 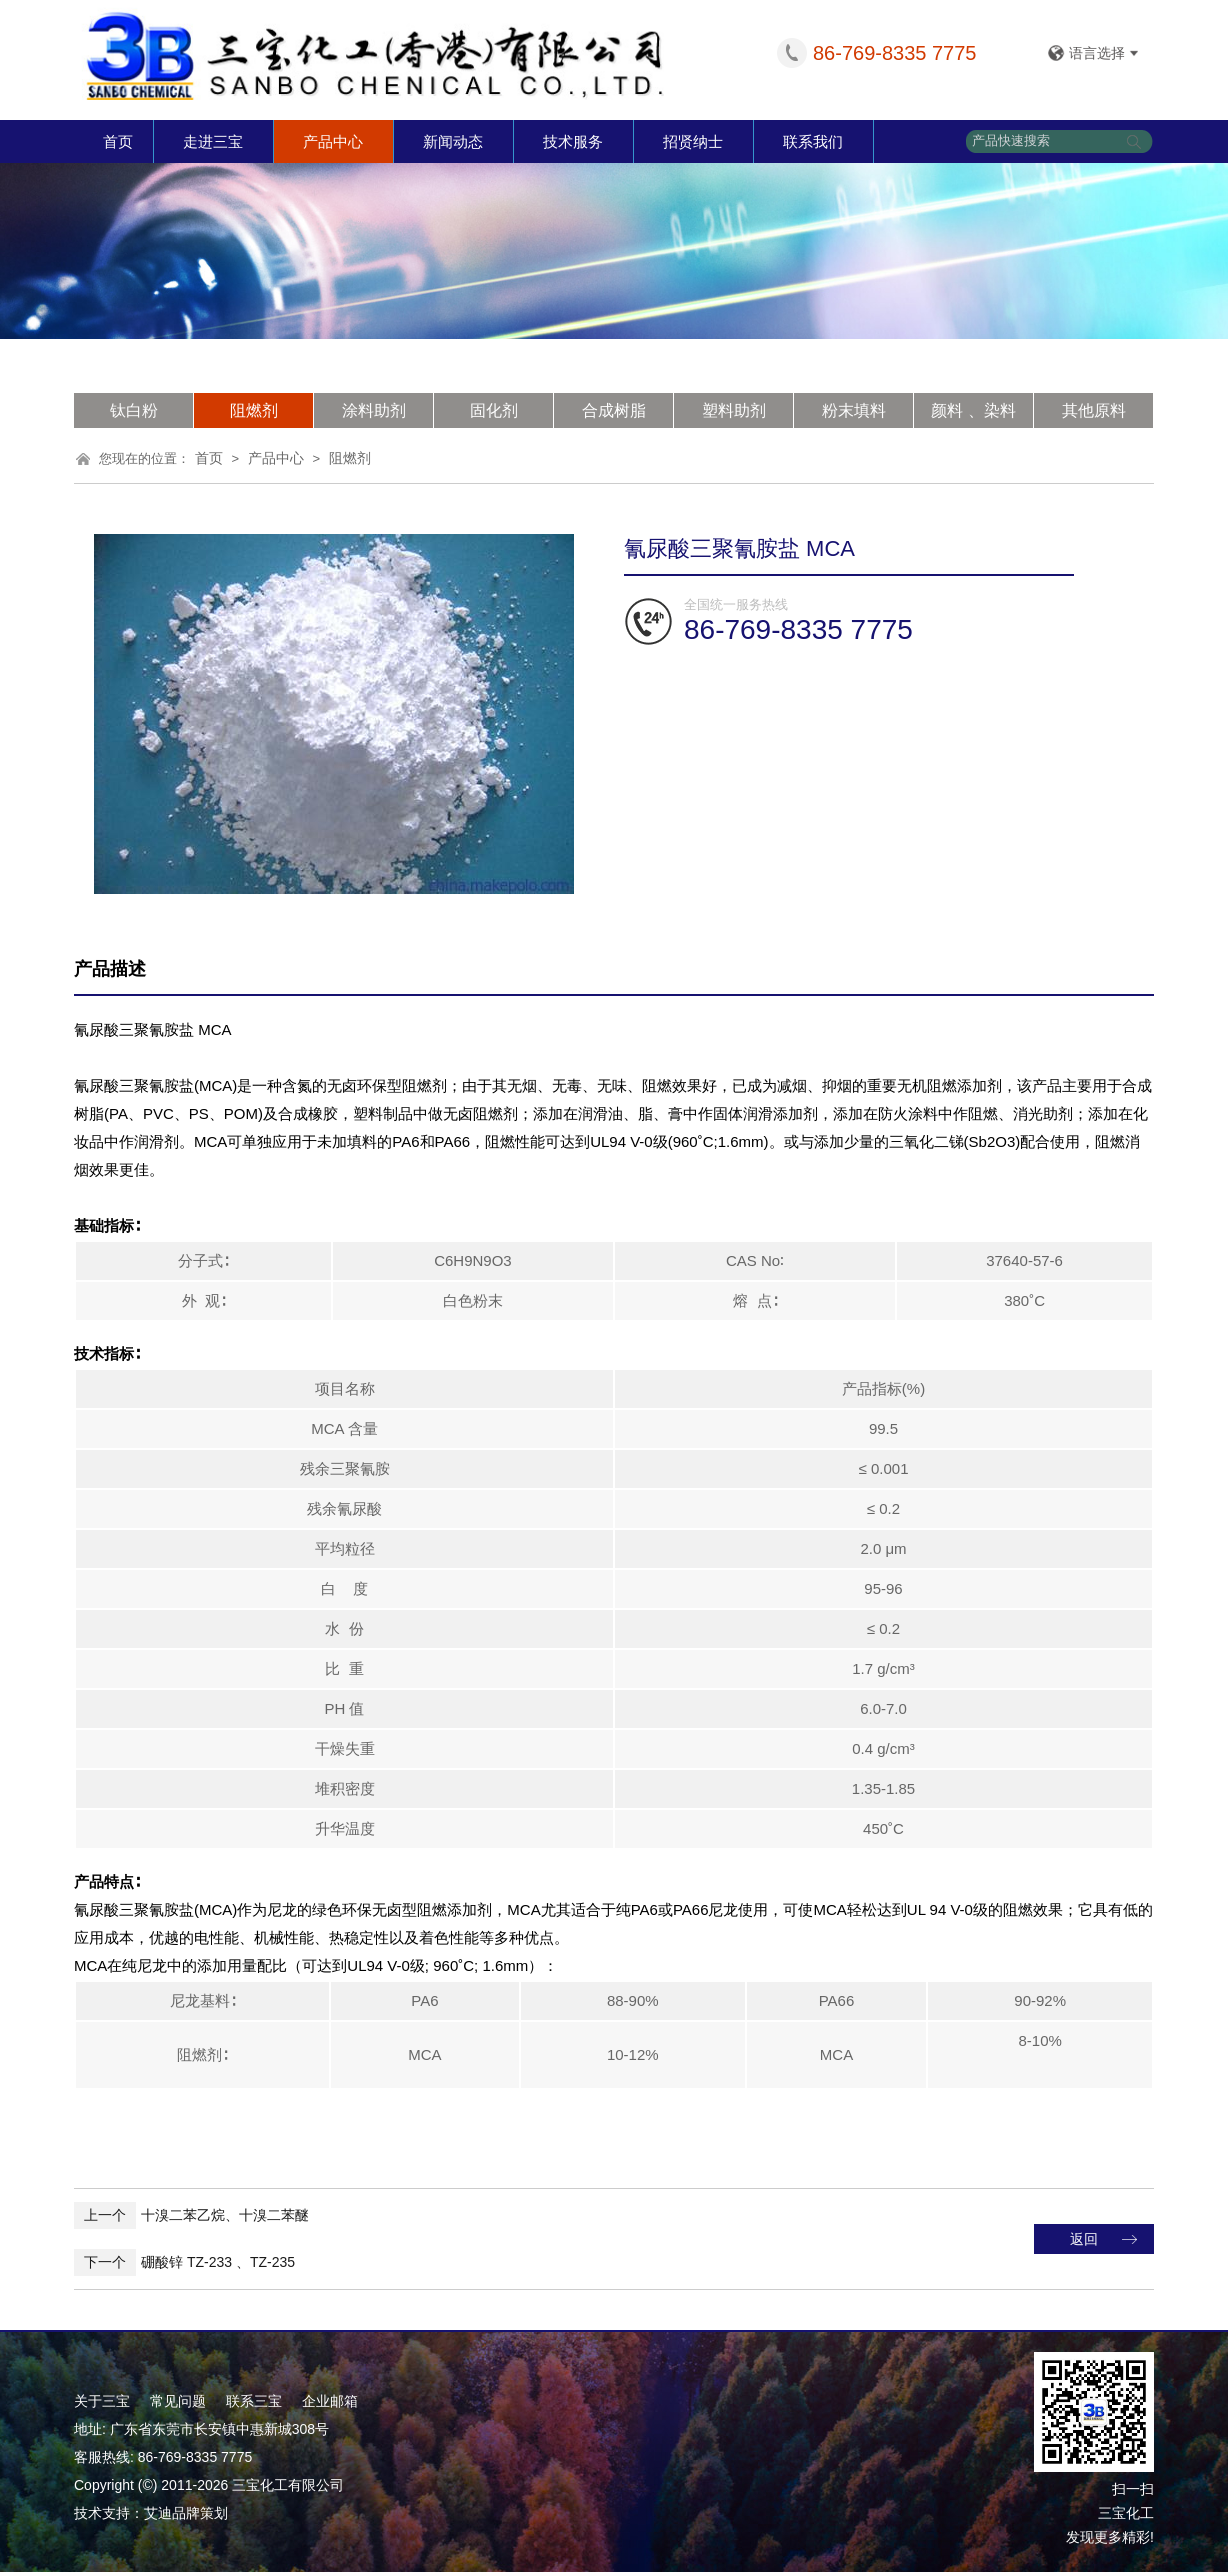 I want to click on 十溴二苯乙烷、十溴二苯醚, so click(x=191, y=2215).